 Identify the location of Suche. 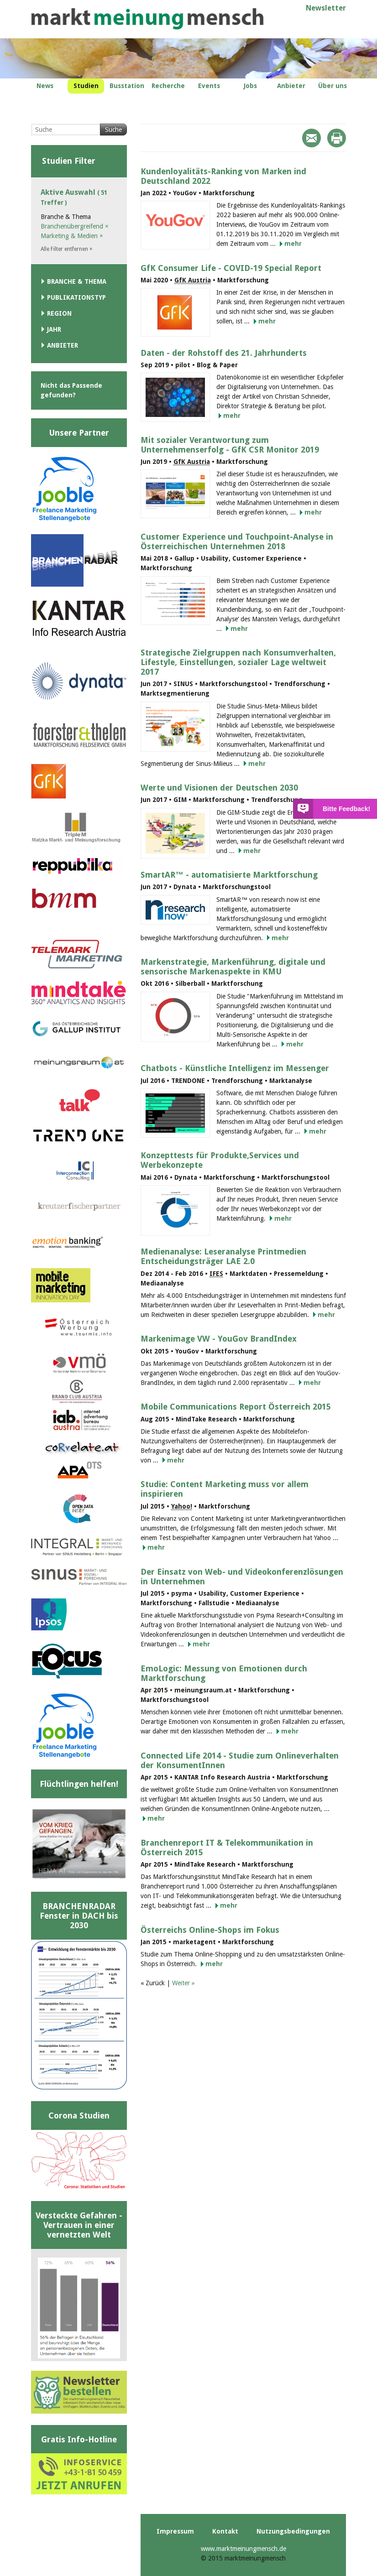
(113, 129).